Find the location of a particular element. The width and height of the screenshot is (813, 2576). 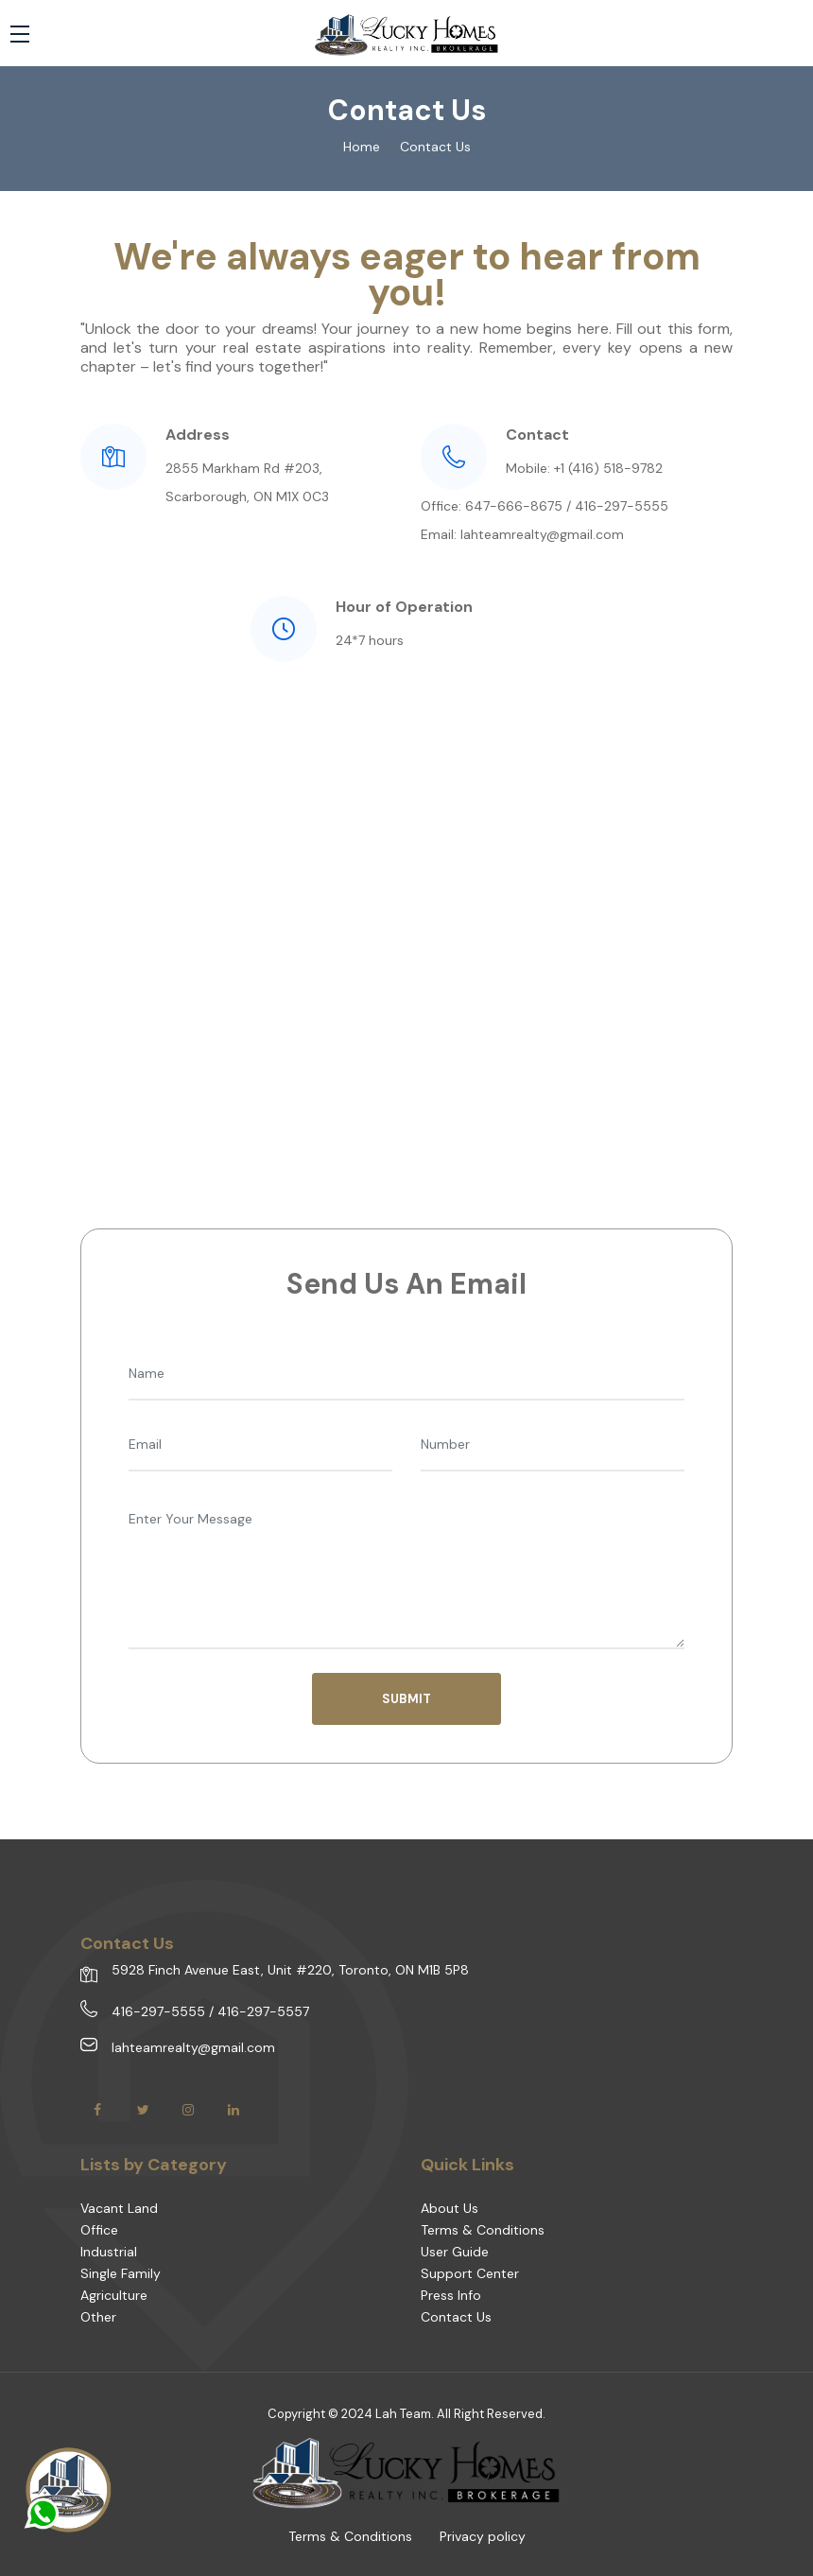

Agriculture is located at coordinates (113, 2295).